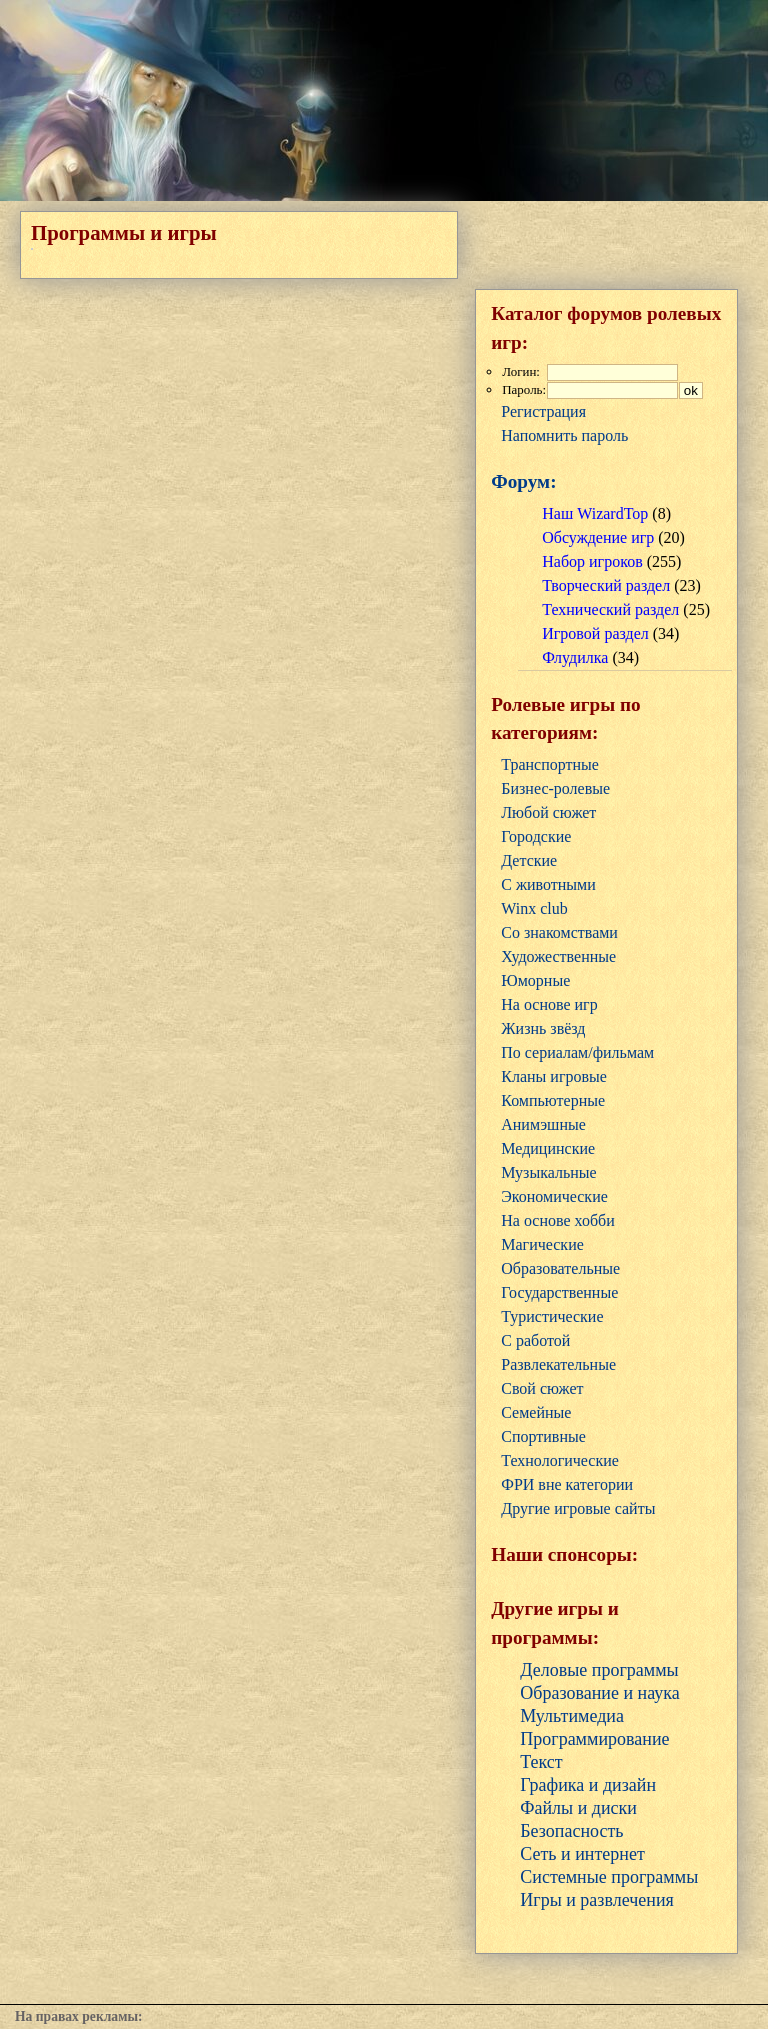 This screenshot has height=2029, width=768. I want to click on Флудилка, so click(575, 657).